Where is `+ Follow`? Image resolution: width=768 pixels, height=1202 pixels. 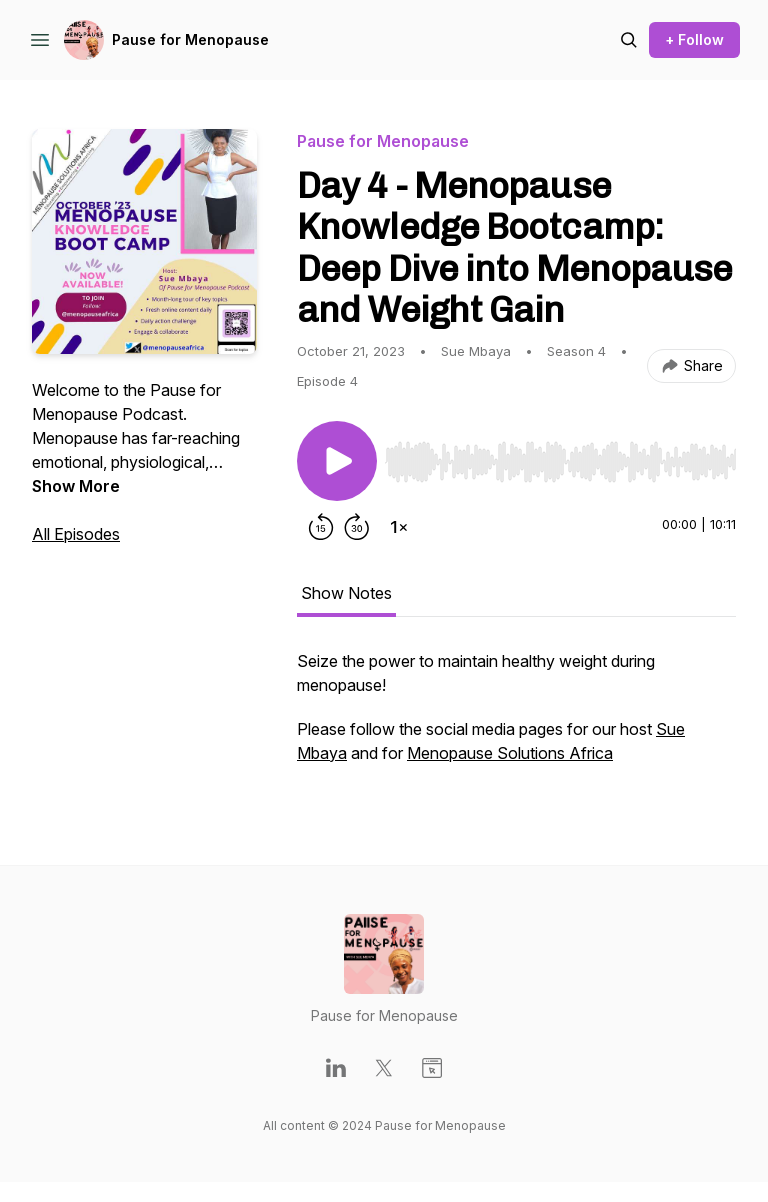 + Follow is located at coordinates (694, 39).